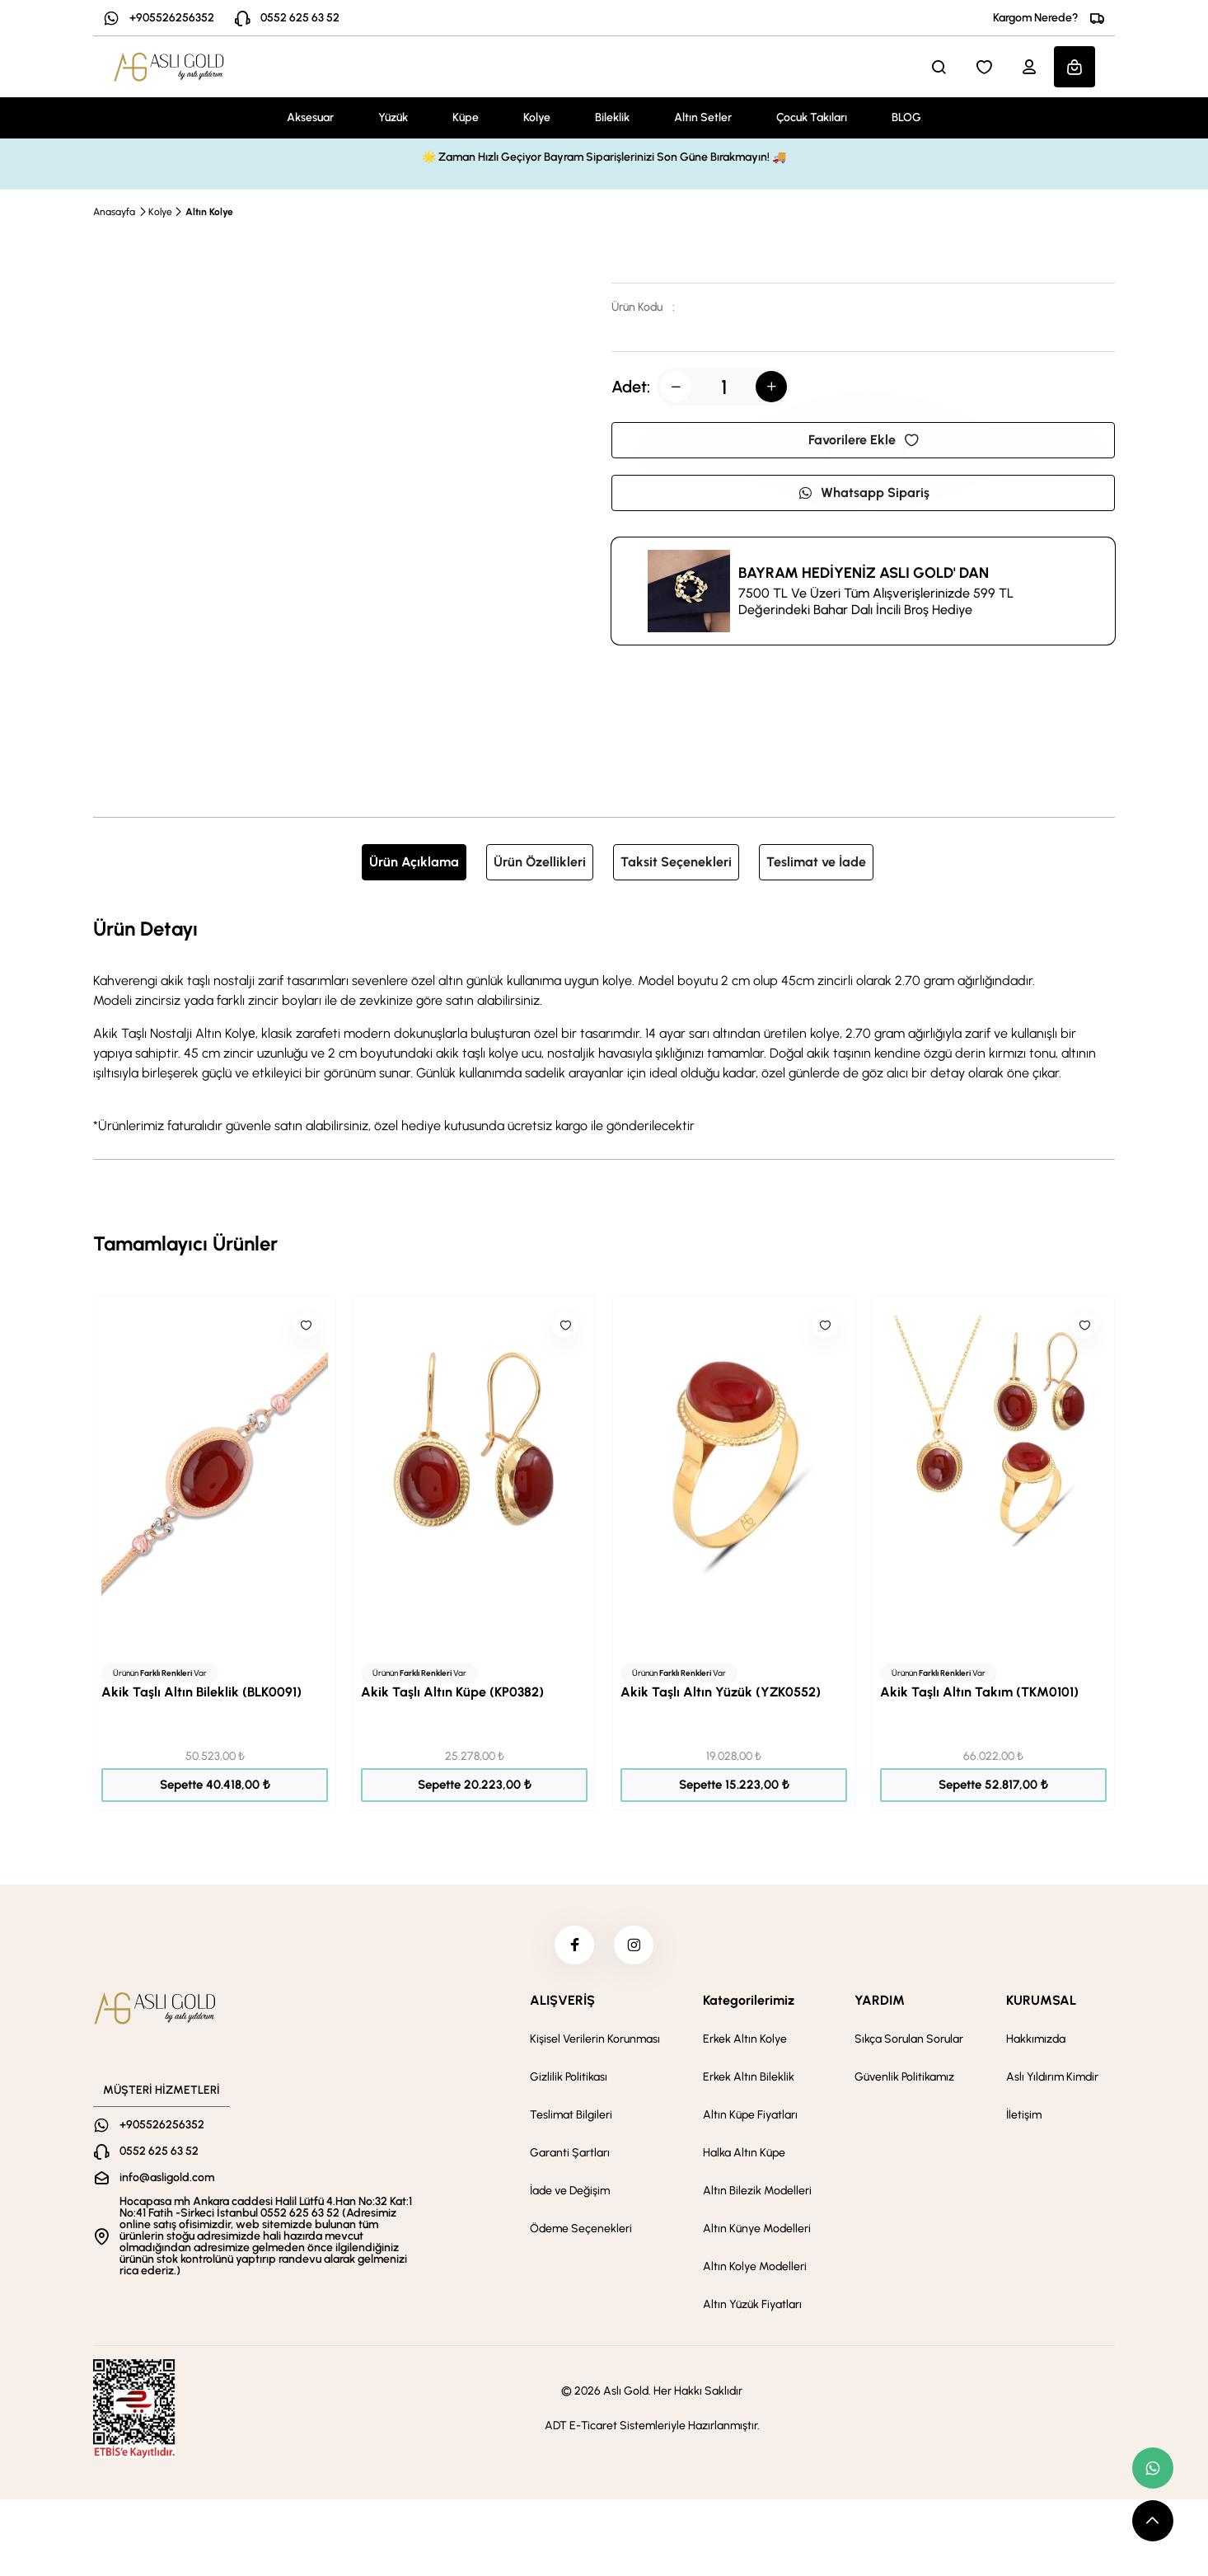 This screenshot has height=2576, width=1208. Describe the element at coordinates (114, 212) in the screenshot. I see `Anasayfa` at that location.